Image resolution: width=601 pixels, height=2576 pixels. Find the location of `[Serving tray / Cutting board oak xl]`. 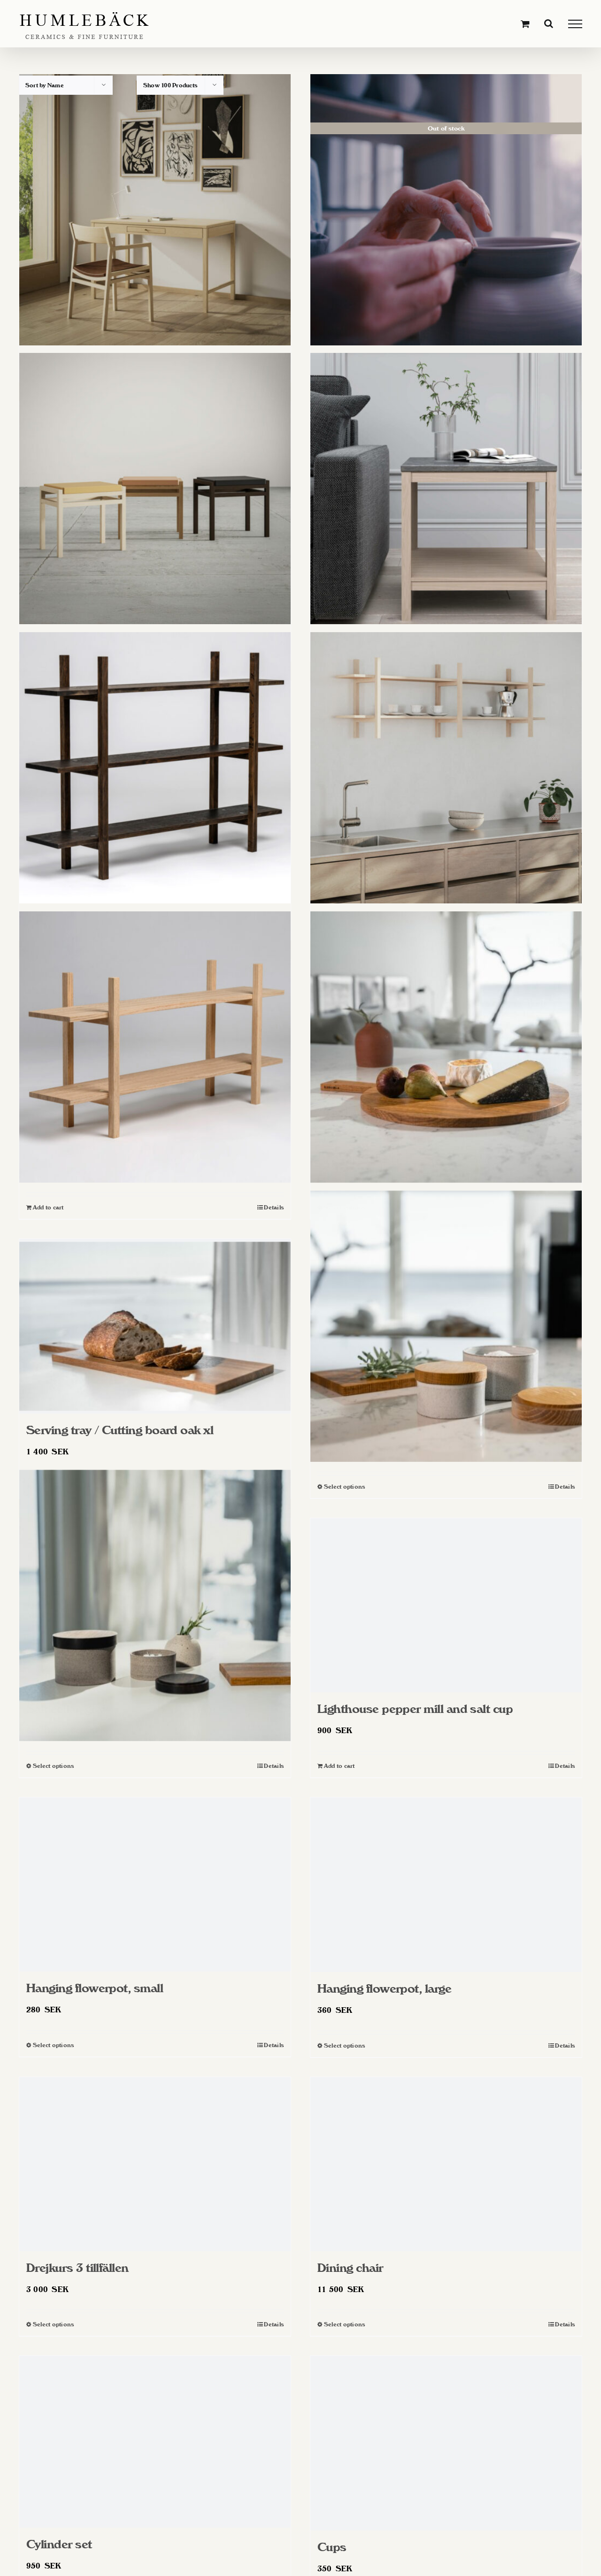

[Serving tray / Cutting board oak xl] is located at coordinates (155, 1326).